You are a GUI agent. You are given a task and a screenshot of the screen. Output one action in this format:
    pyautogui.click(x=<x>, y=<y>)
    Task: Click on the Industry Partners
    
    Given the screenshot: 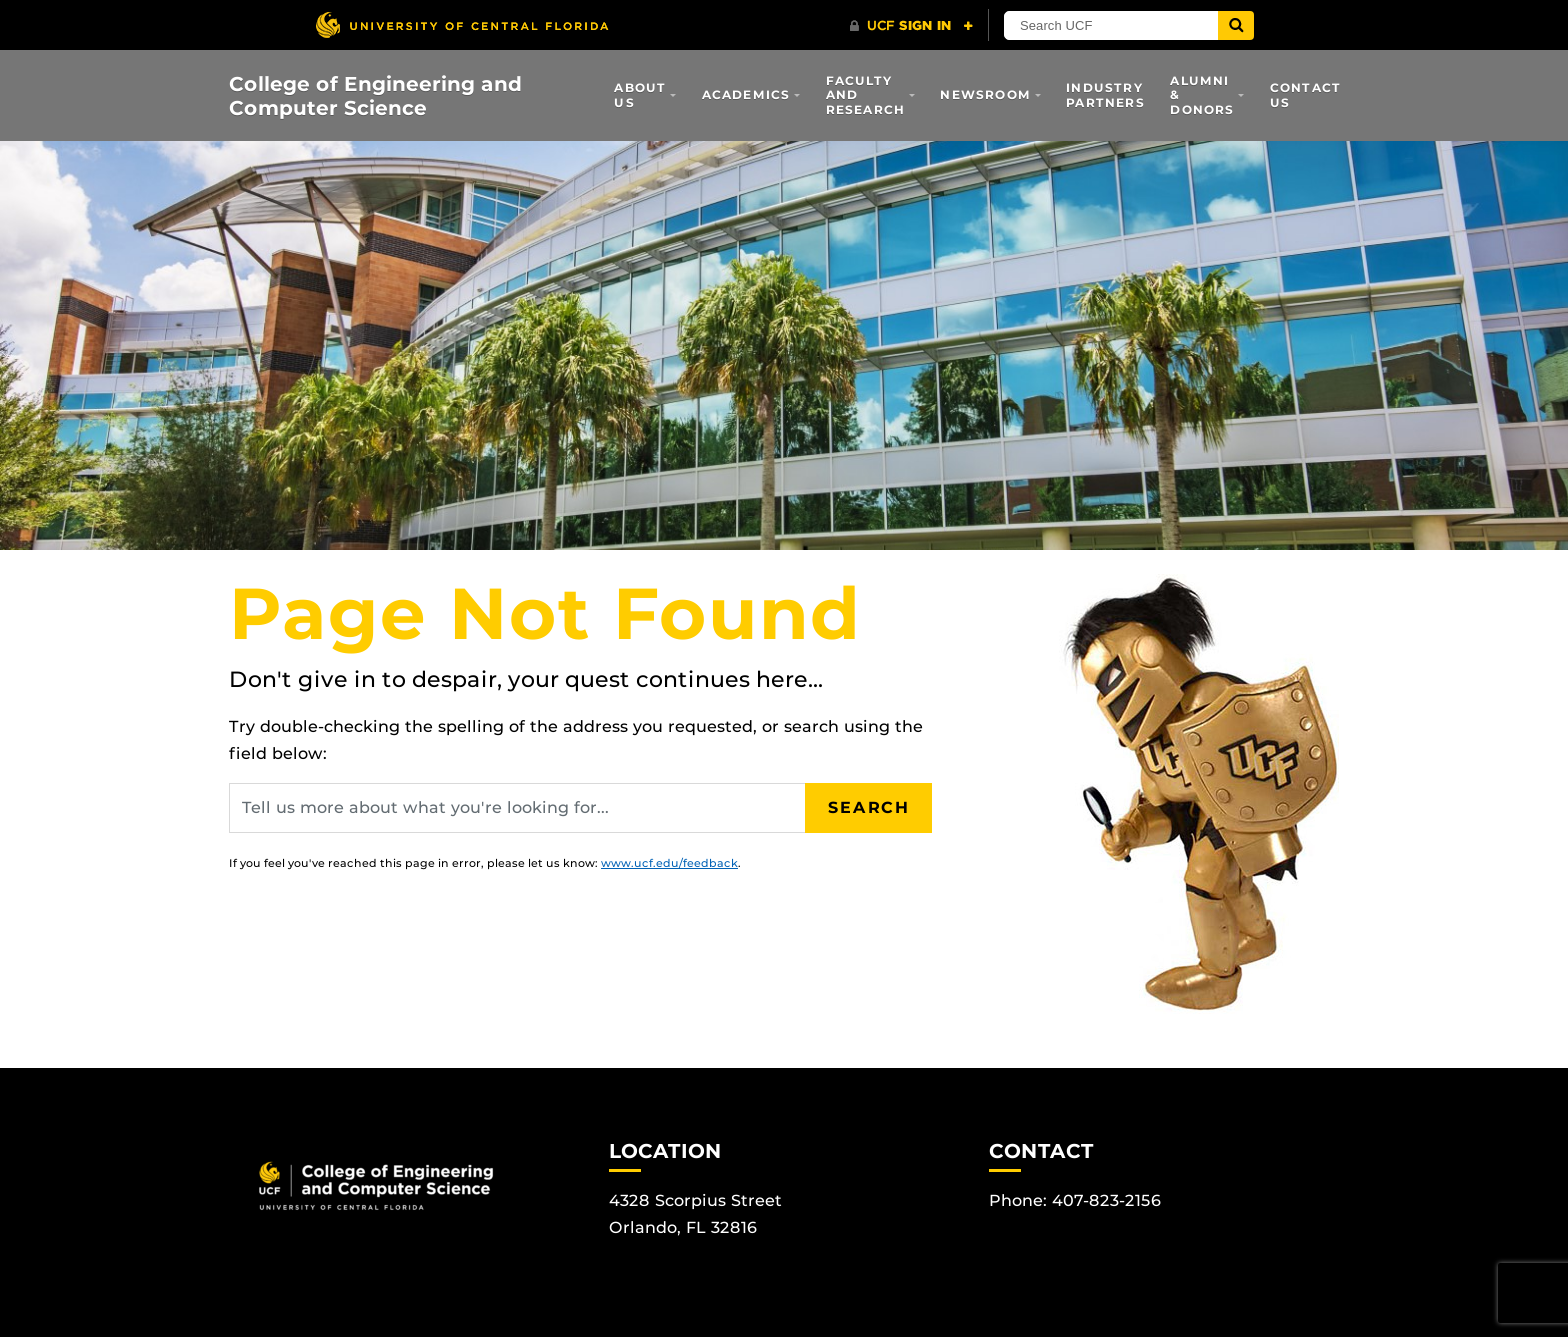 What is the action you would take?
    pyautogui.click(x=1105, y=94)
    